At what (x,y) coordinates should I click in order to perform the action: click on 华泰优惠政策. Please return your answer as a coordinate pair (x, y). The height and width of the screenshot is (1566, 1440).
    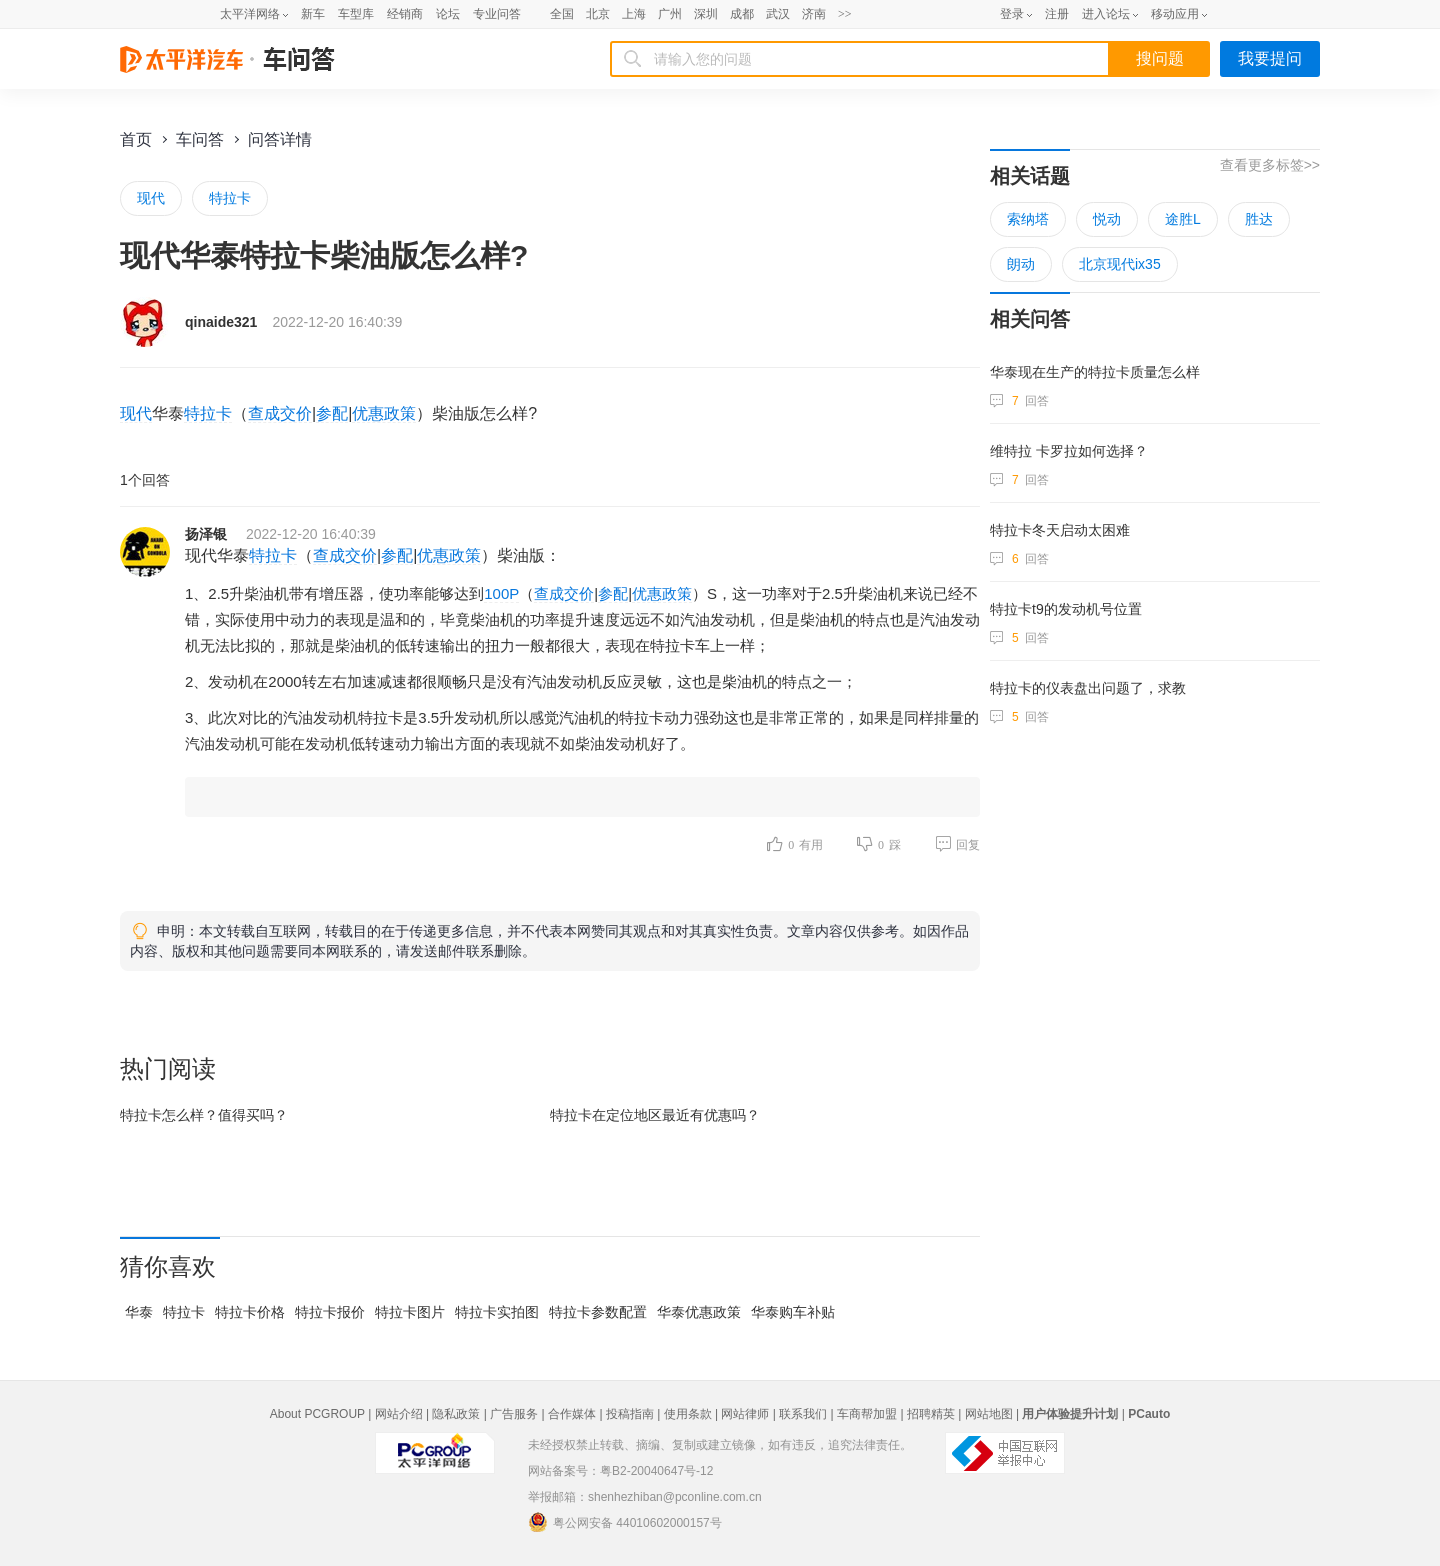
    Looking at the image, I should click on (699, 1312).